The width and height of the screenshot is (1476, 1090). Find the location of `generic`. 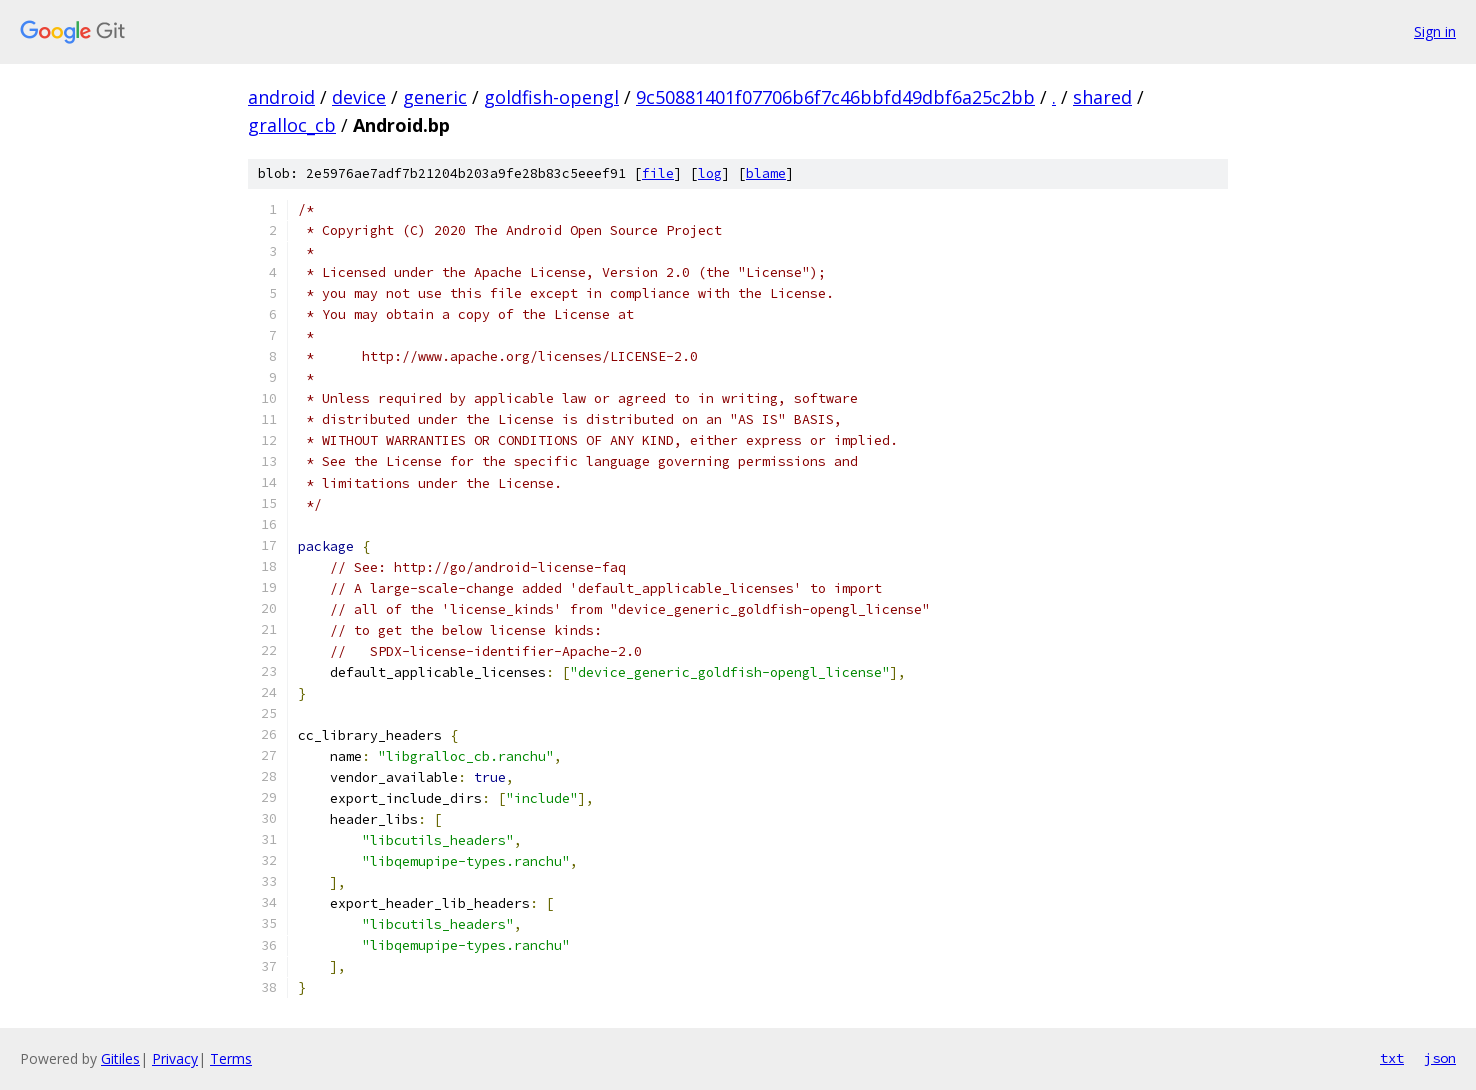

generic is located at coordinates (435, 97).